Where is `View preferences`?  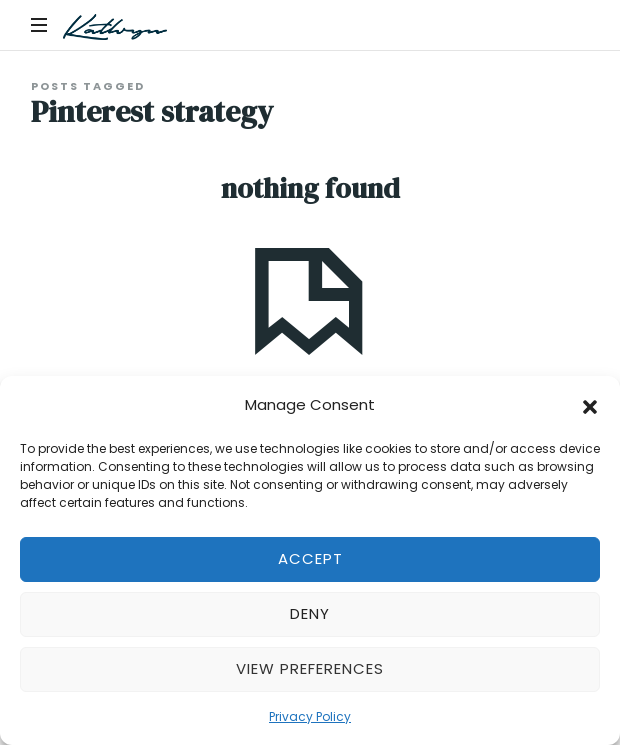
View preferences is located at coordinates (310, 668).